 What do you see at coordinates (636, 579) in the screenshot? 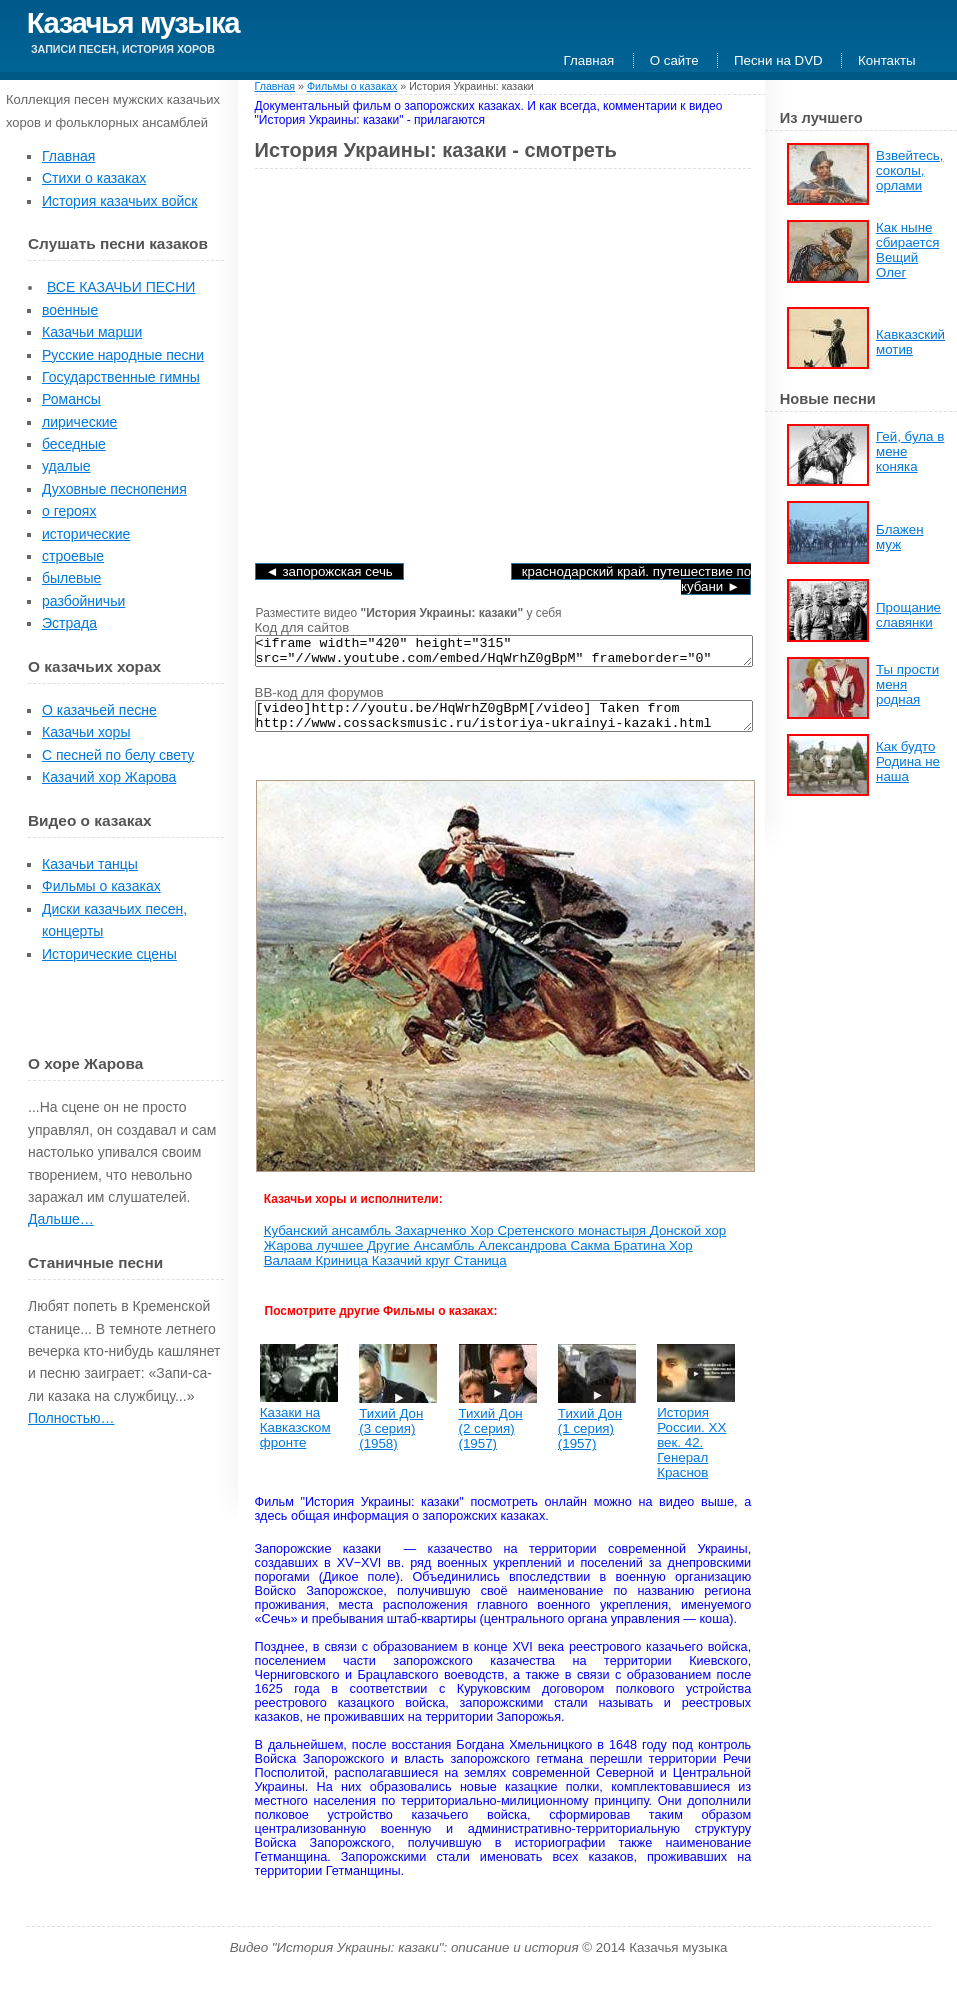
I see `Краснодарский край. Путешествие по Кубани ►` at bounding box center [636, 579].